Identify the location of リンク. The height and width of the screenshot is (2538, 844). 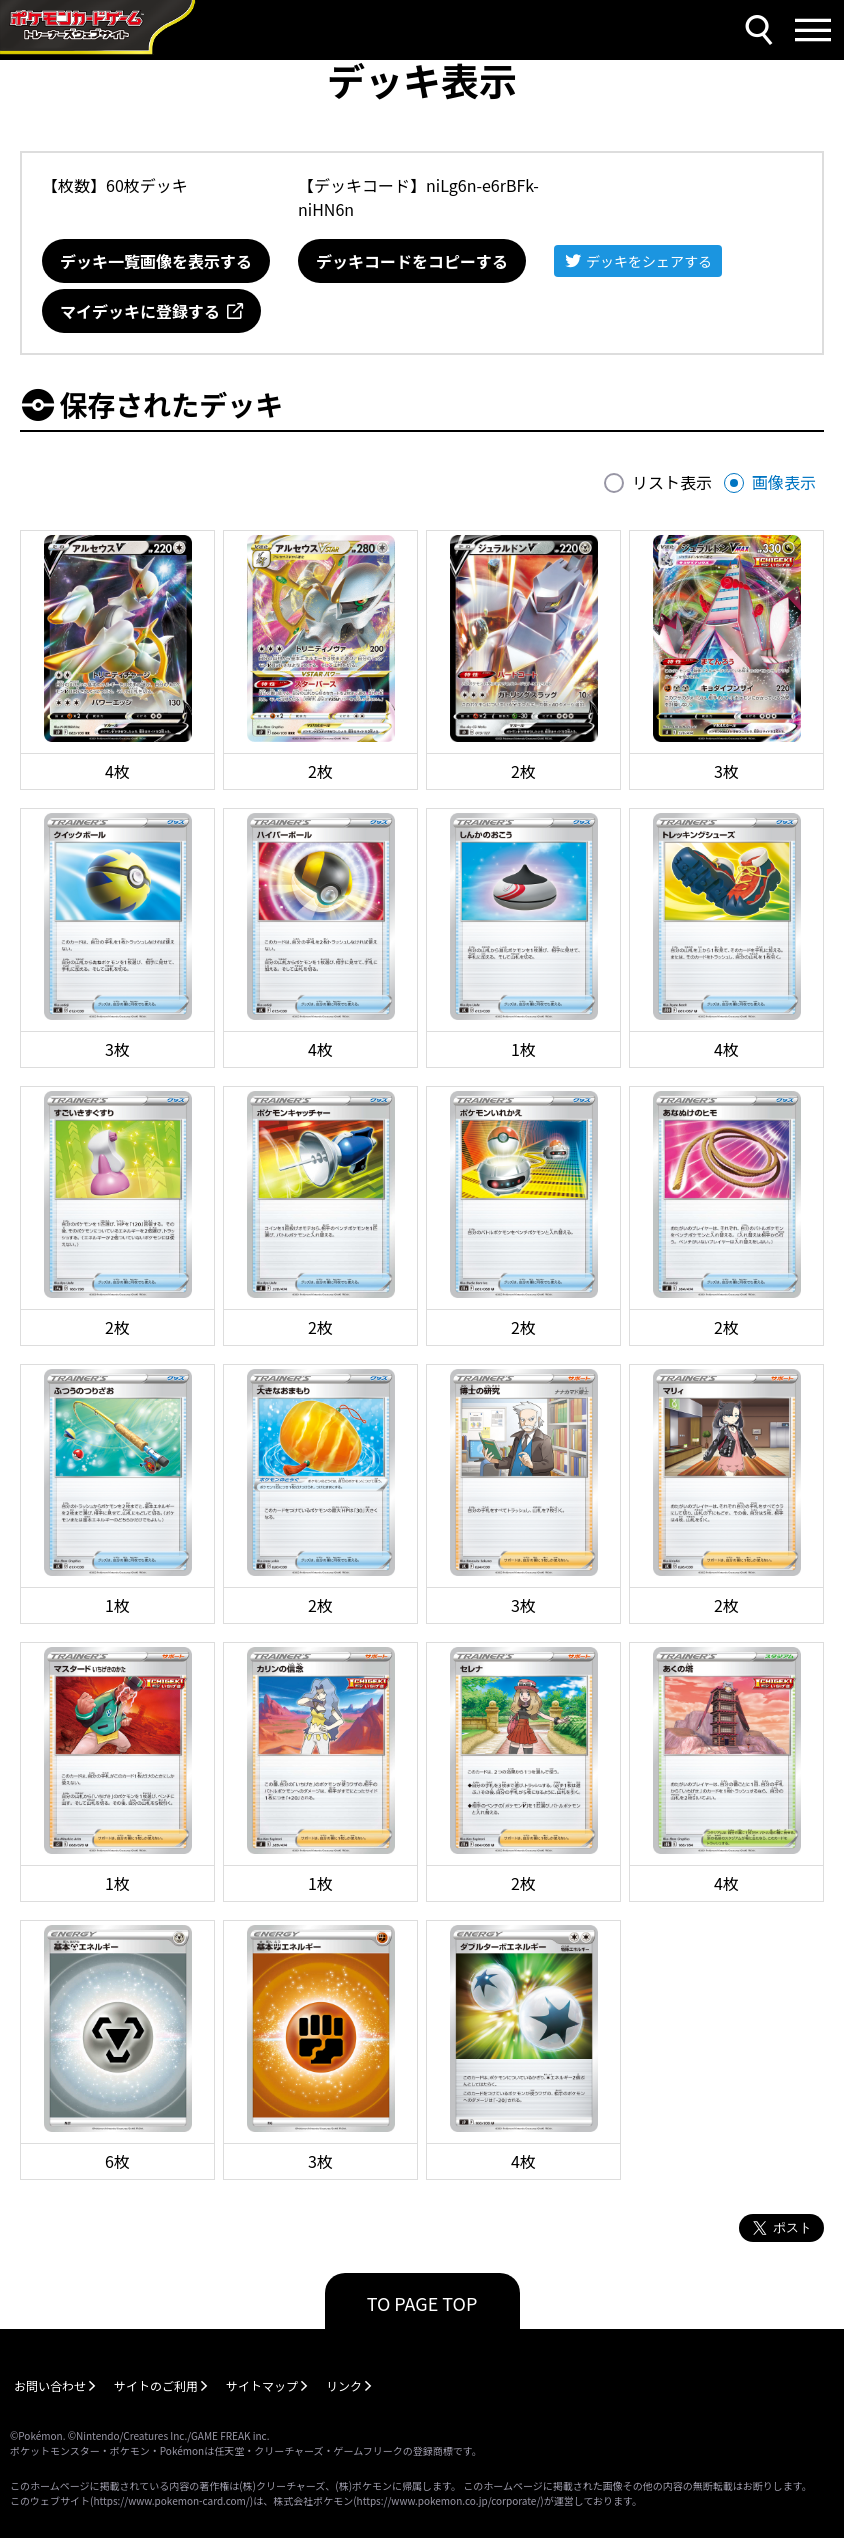
(344, 2385).